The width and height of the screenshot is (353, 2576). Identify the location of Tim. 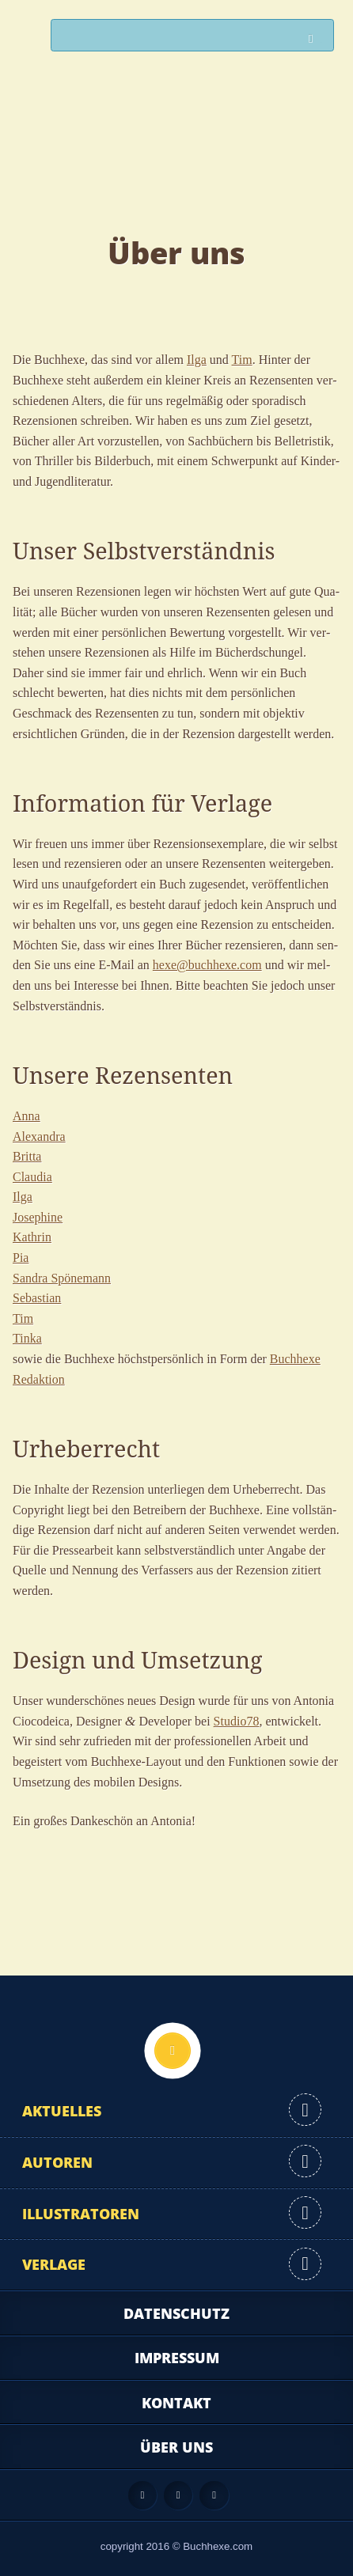
(242, 359).